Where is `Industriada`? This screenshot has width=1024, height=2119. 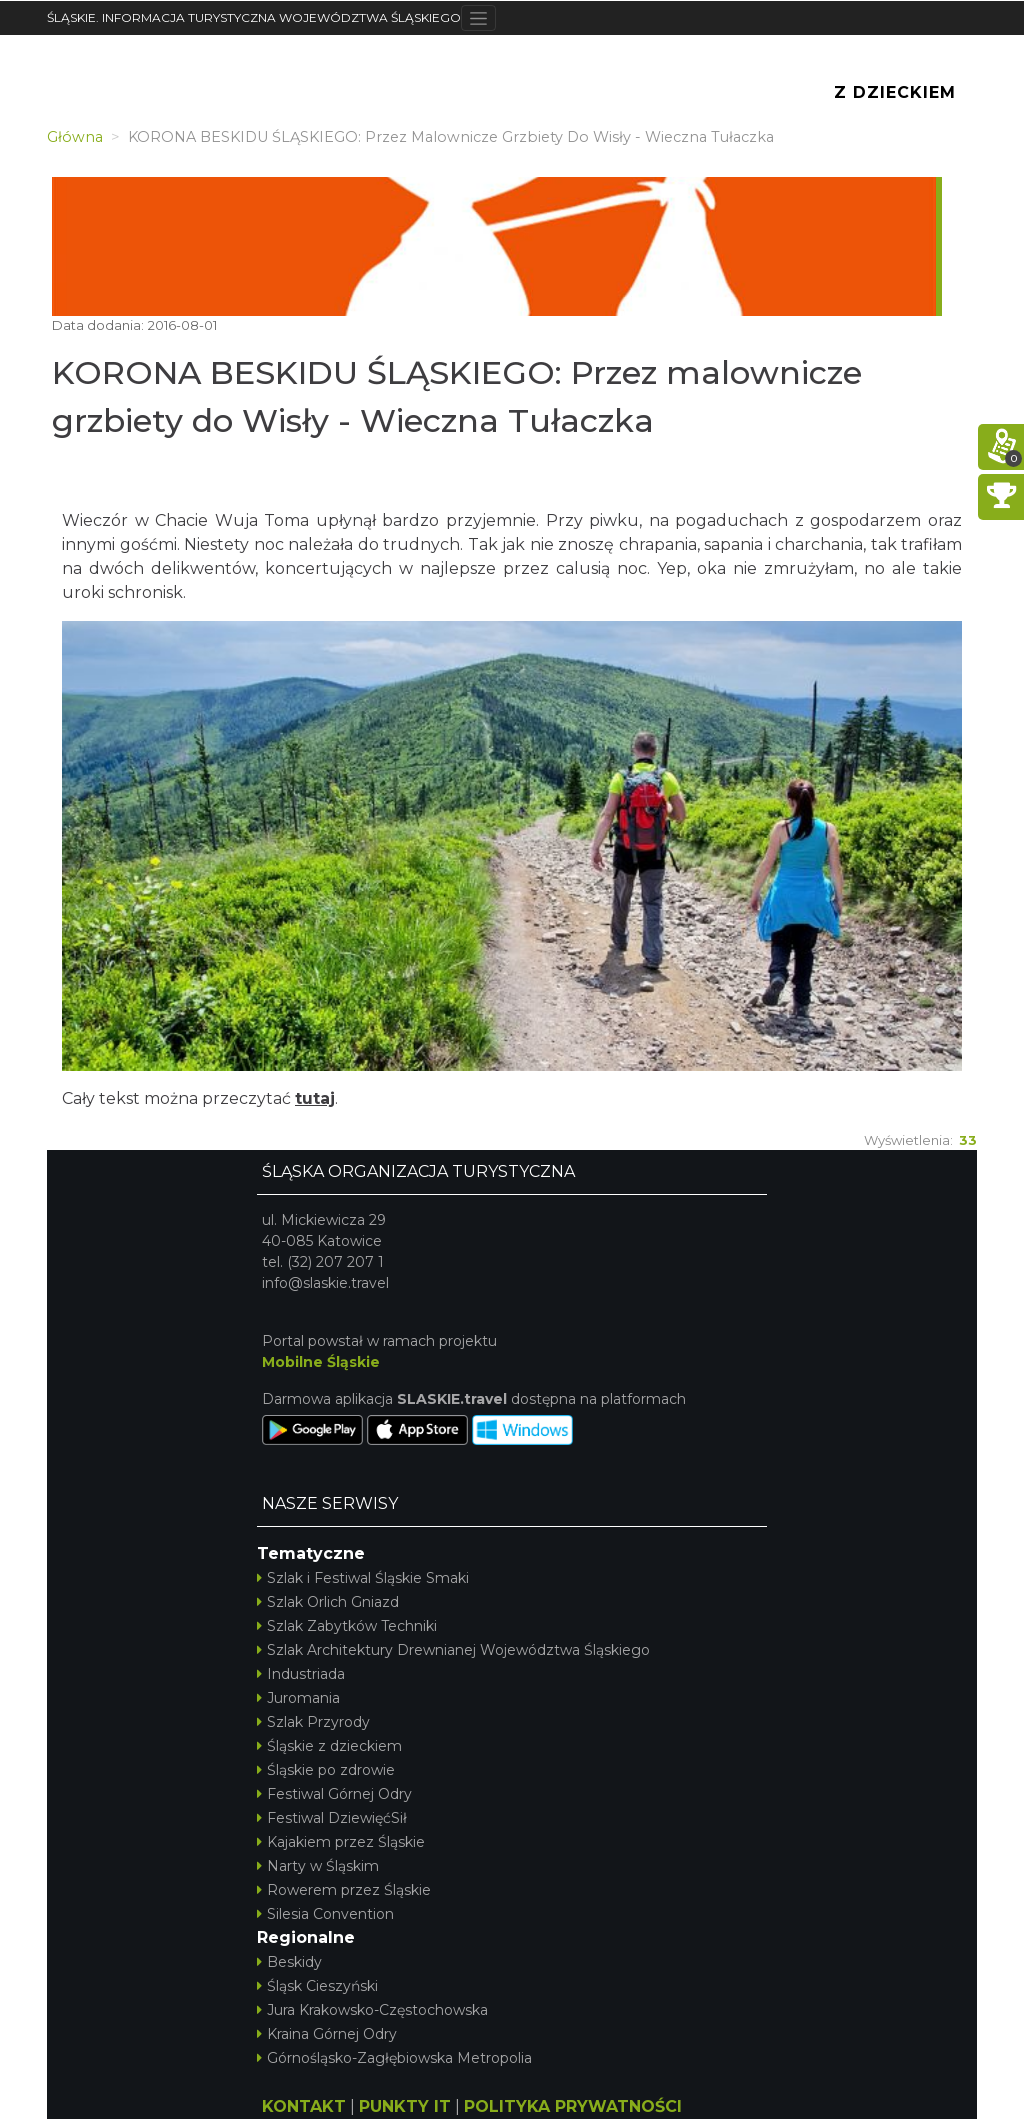 Industriada is located at coordinates (301, 1674).